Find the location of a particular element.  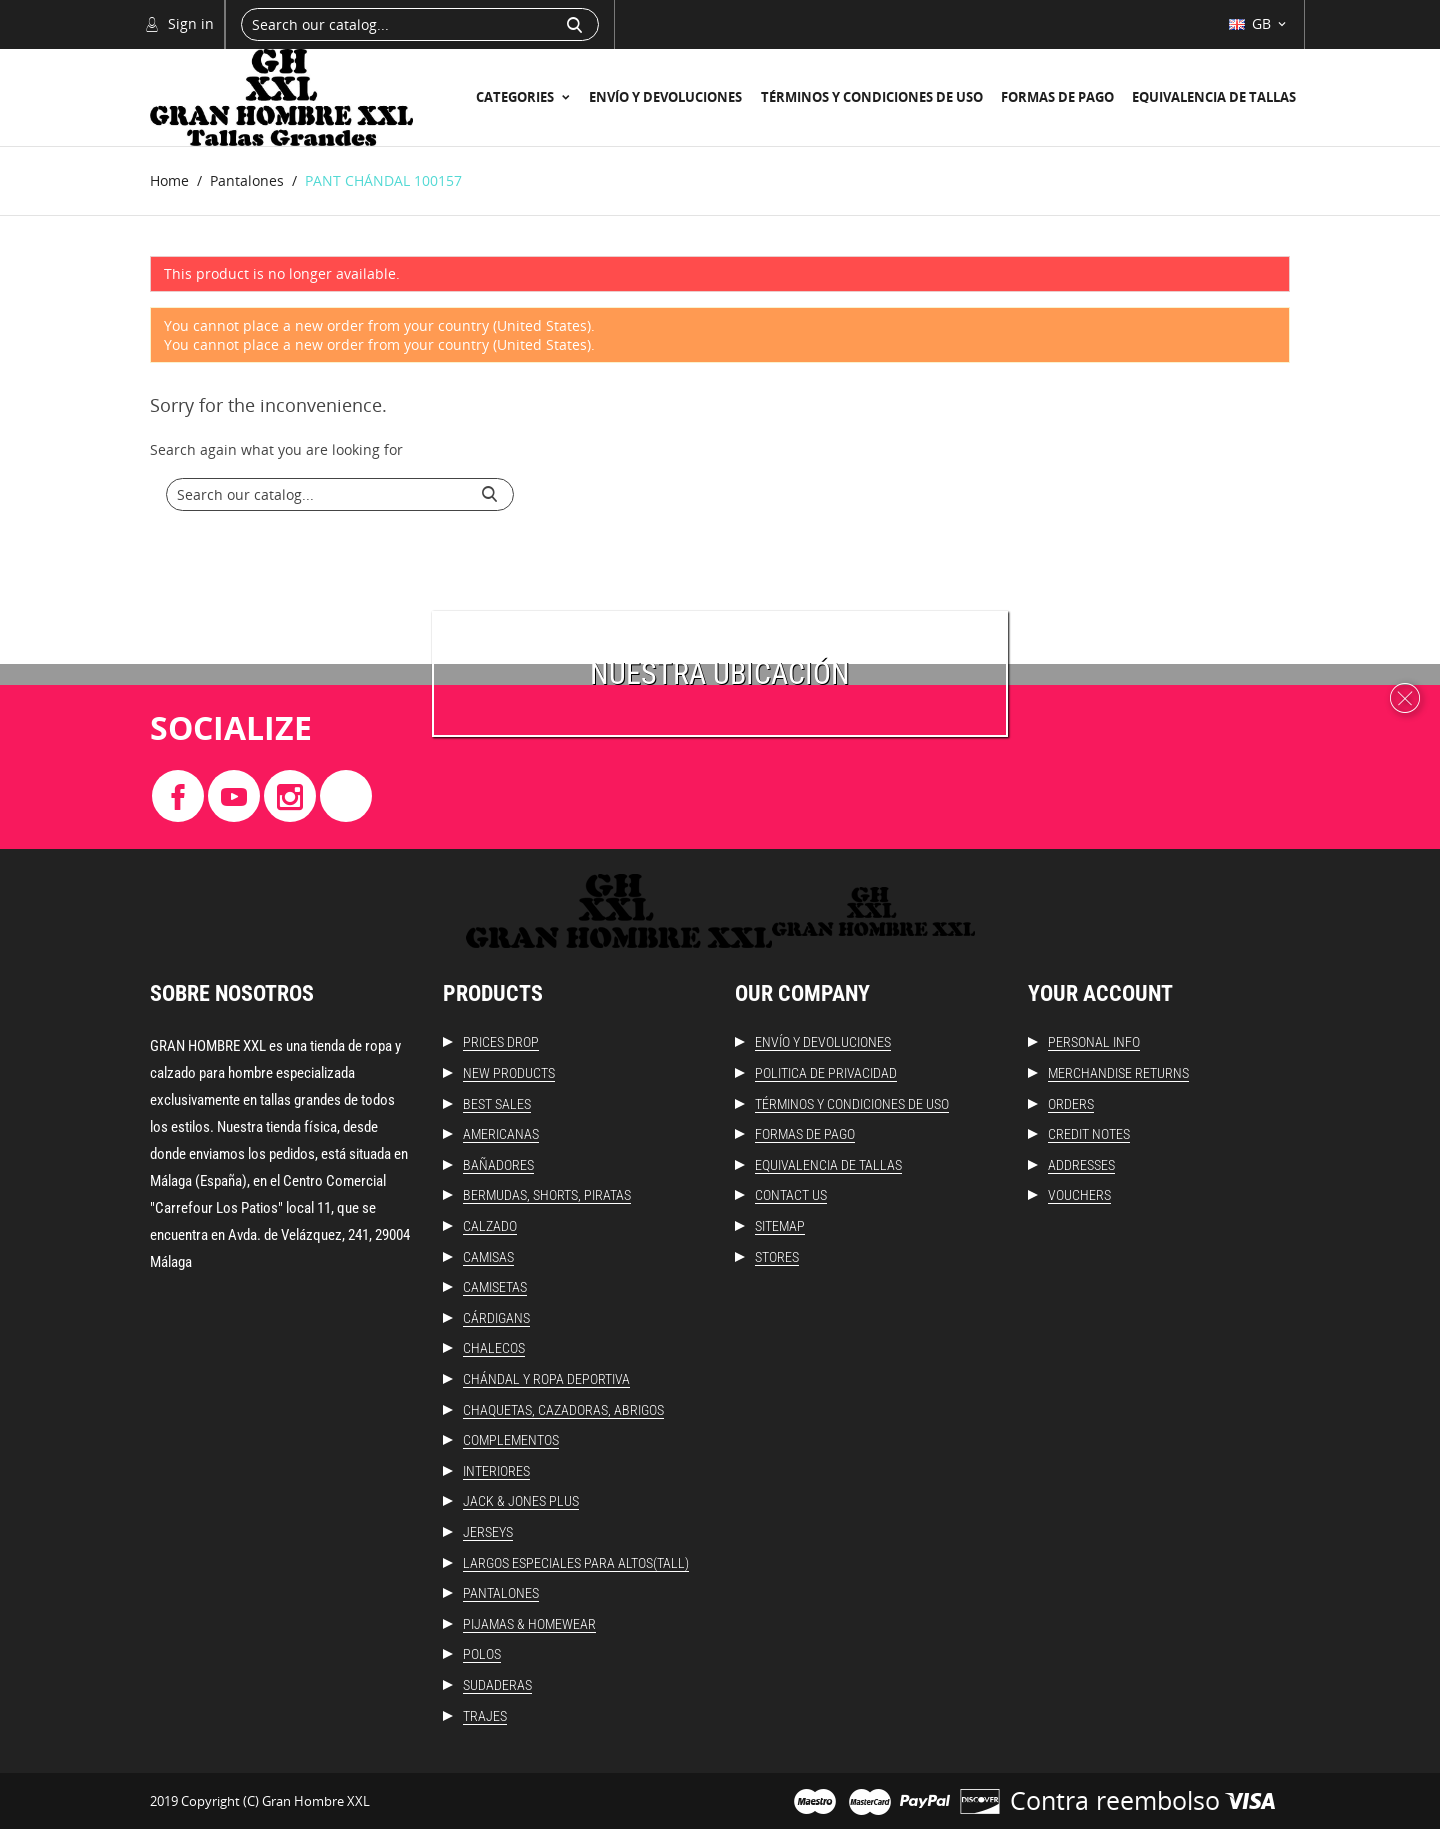

Orders is located at coordinates (1071, 1104).